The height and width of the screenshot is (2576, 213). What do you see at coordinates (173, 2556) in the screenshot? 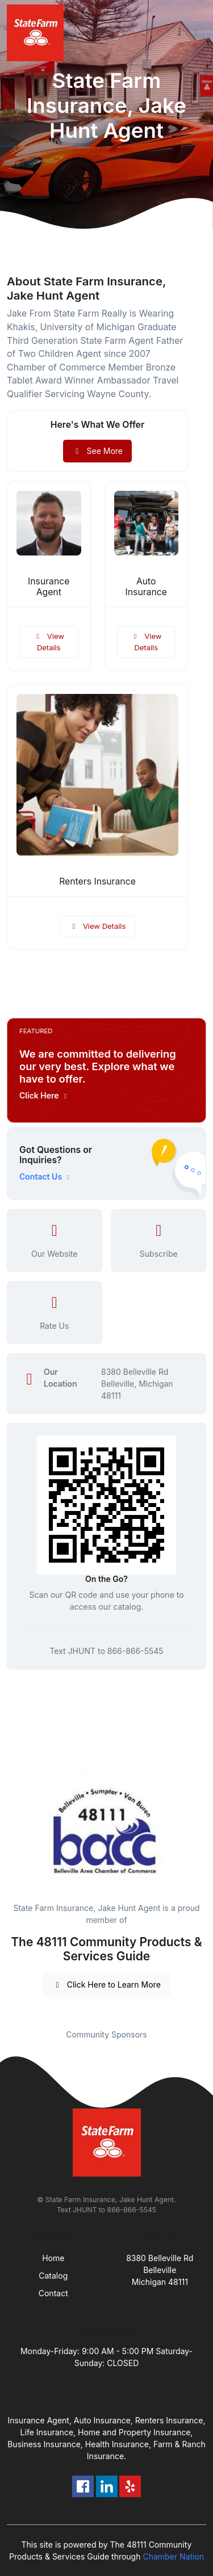
I see `Chamber Nation` at bounding box center [173, 2556].